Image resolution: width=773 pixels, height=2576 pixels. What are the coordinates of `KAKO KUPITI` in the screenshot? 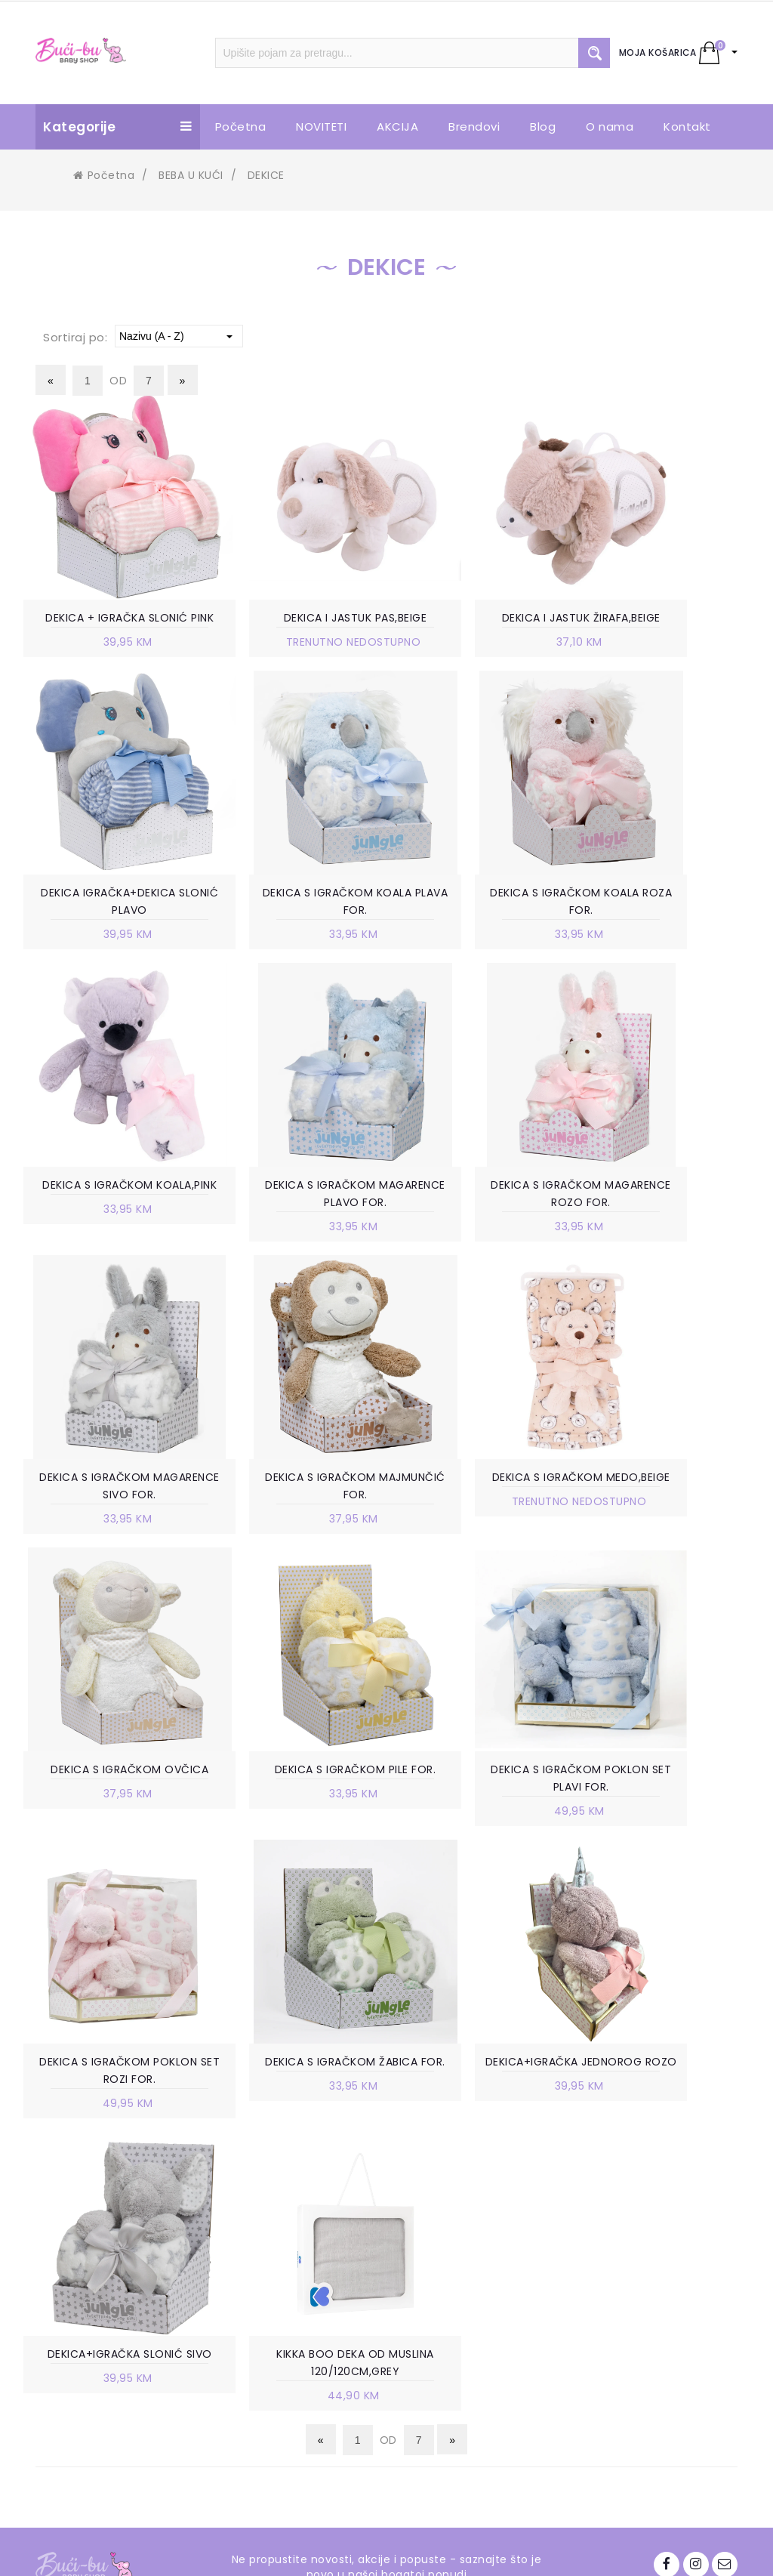 It's located at (461, 2227).